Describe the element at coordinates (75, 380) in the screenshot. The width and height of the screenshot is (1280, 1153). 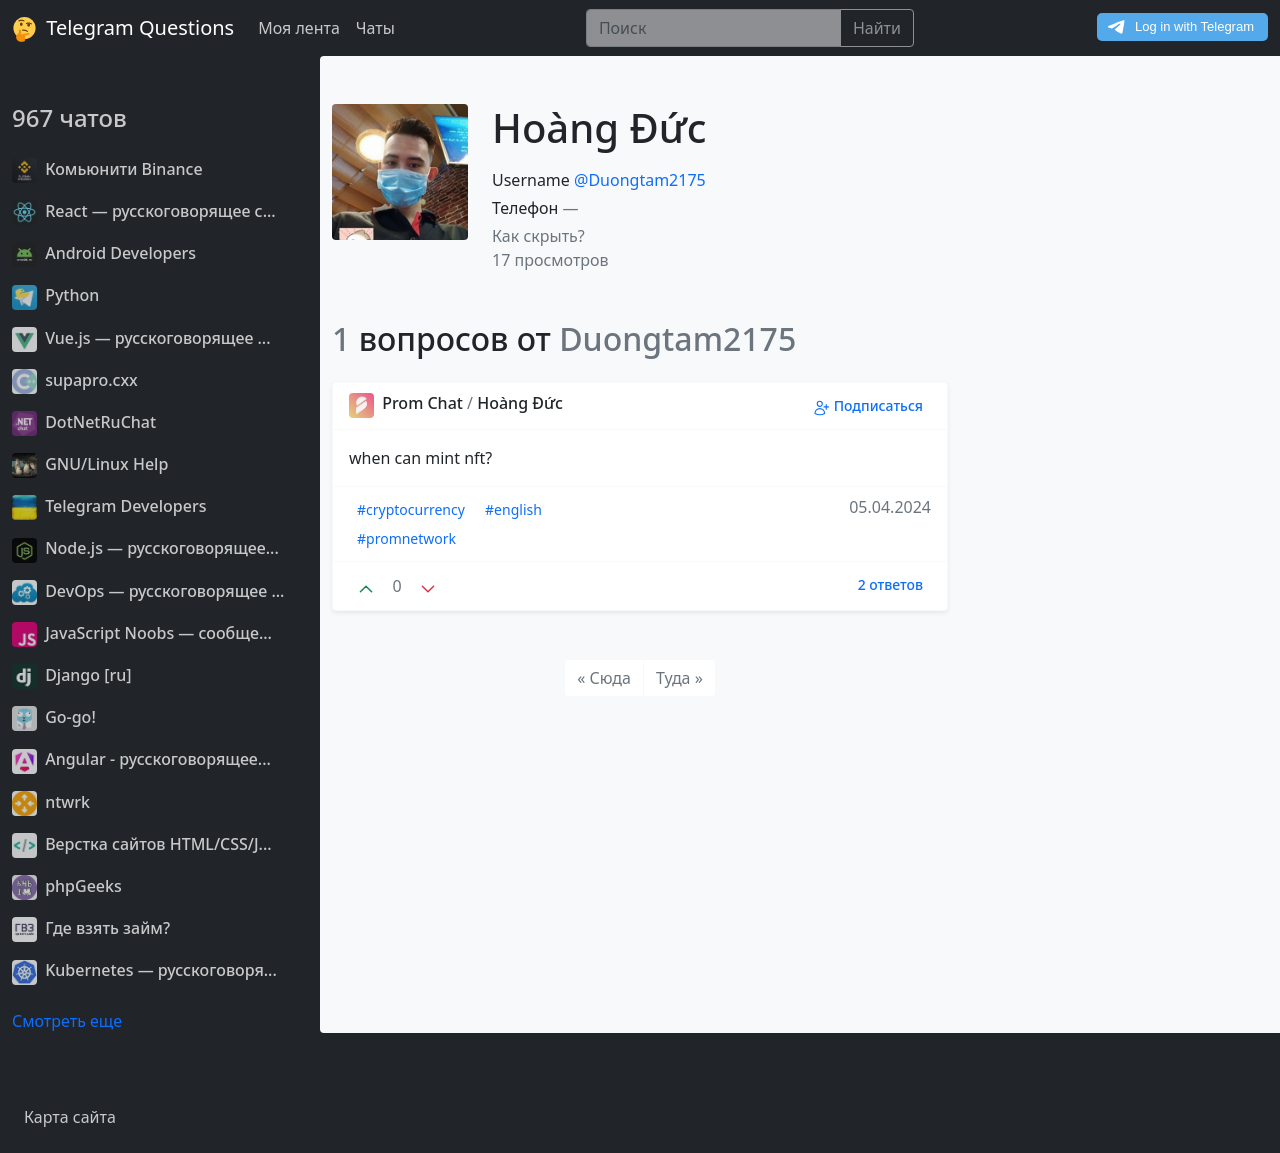
I see `supapro.cxx` at that location.